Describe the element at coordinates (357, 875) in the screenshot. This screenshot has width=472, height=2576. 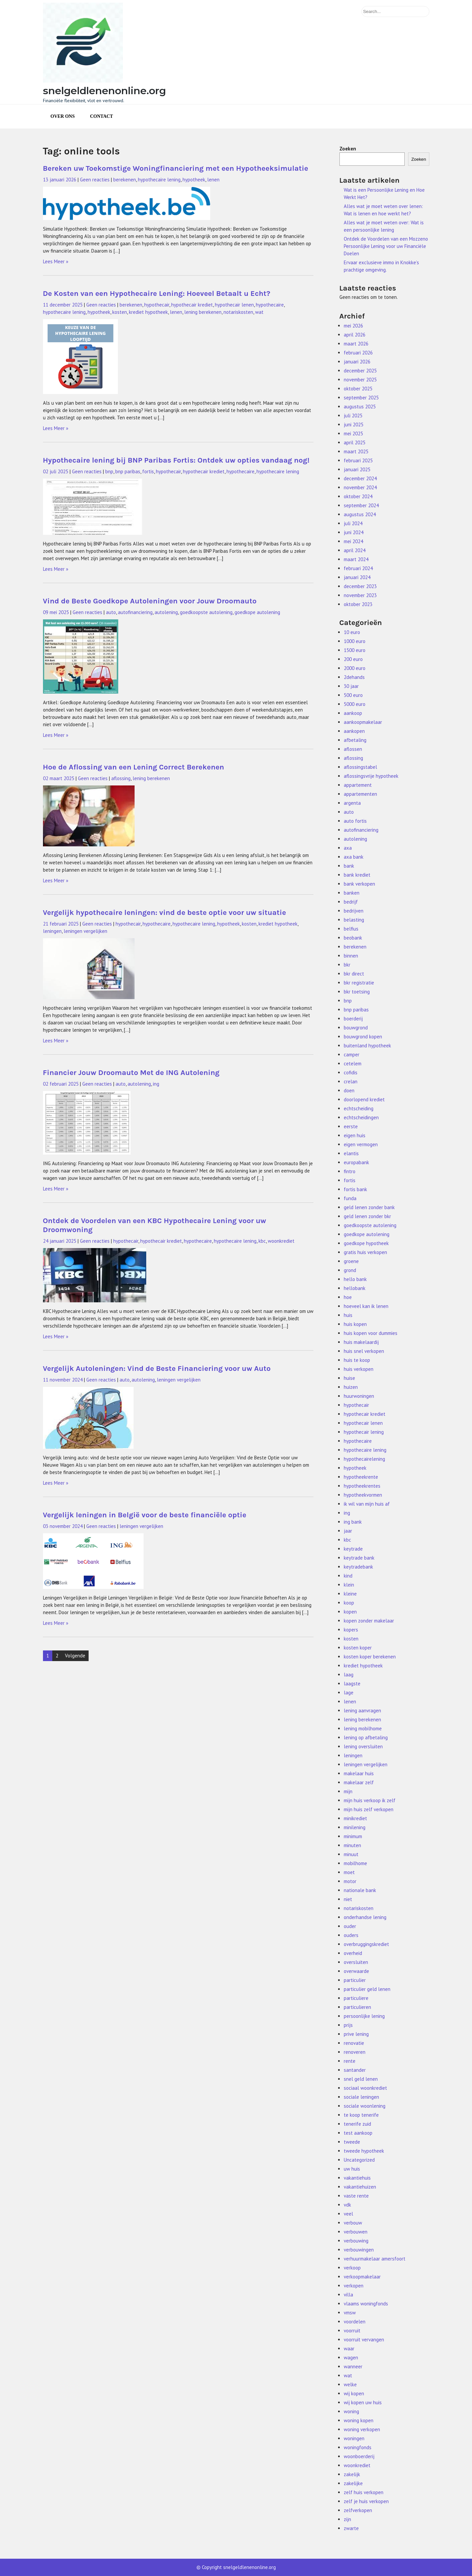
I see `bank krediet` at that location.